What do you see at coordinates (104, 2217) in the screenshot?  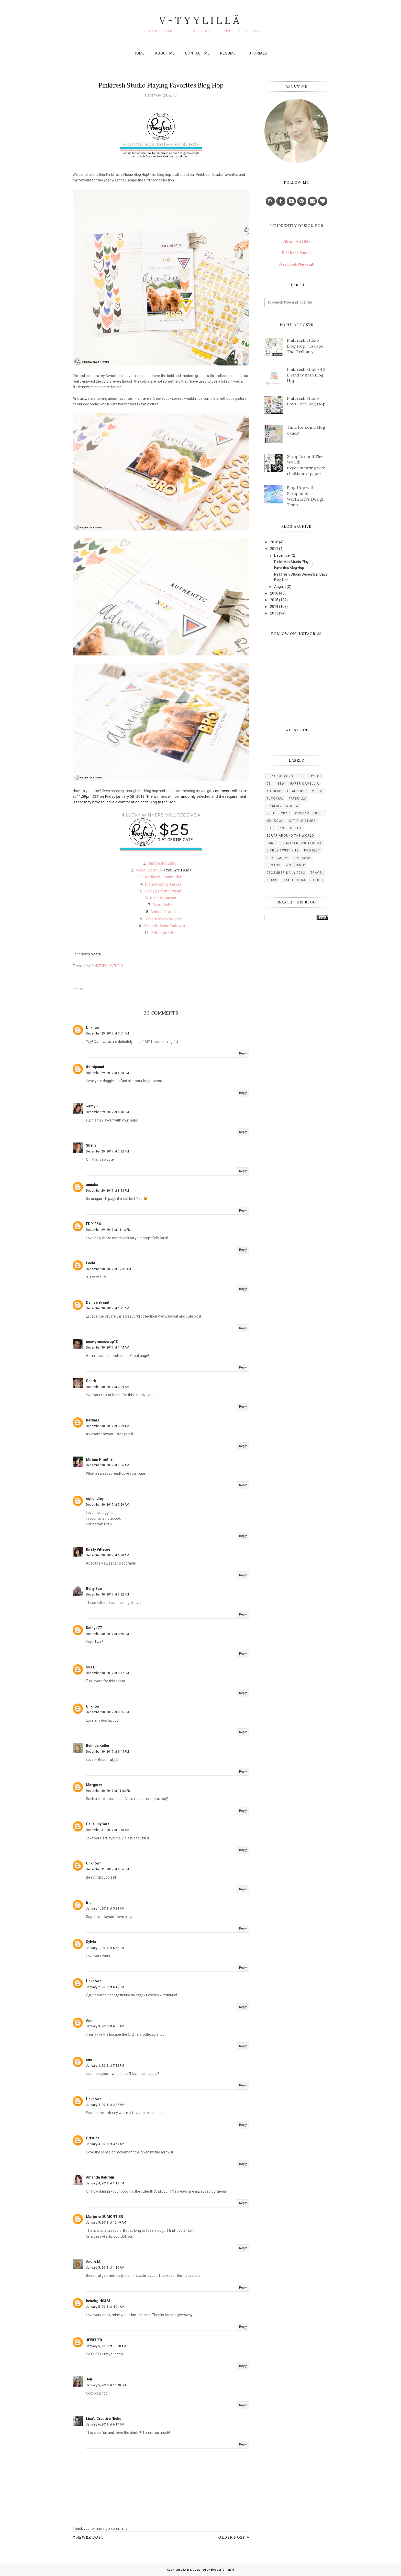 I see `Marjorie DUMONTIER` at bounding box center [104, 2217].